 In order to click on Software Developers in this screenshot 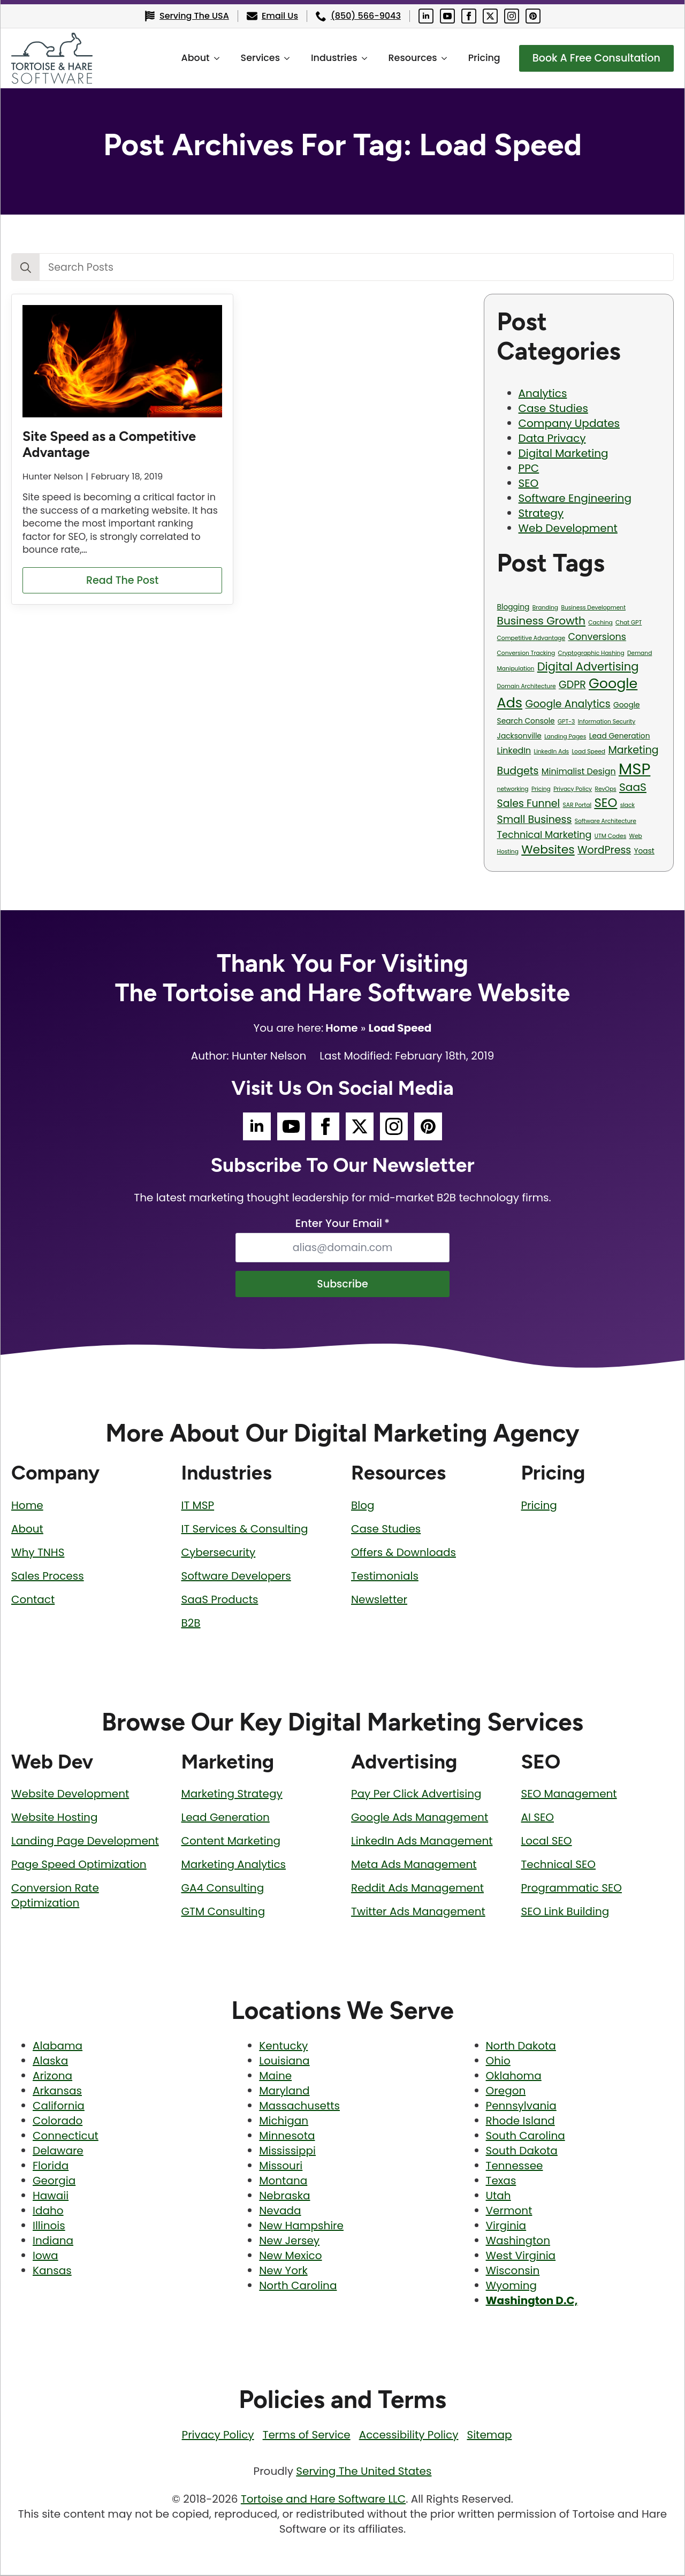, I will do `click(236, 1576)`.